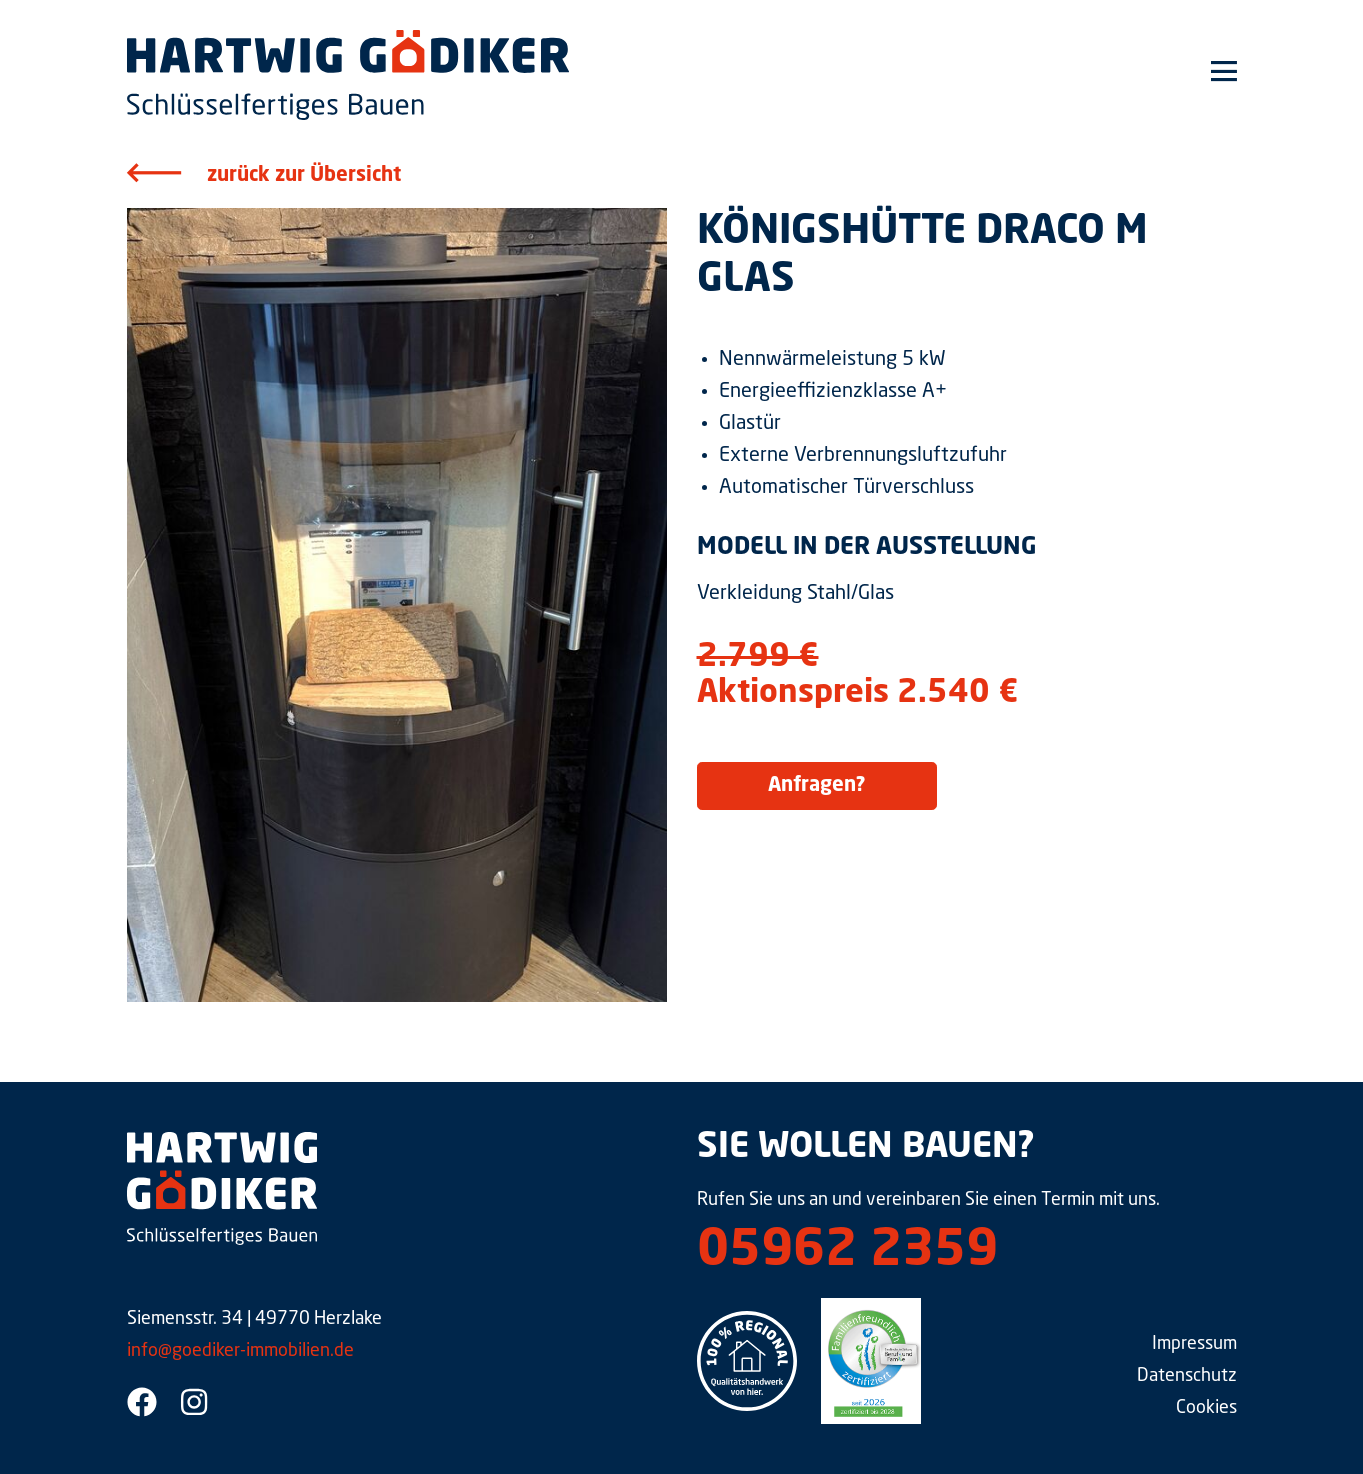  I want to click on info@goediker-immobilien.de, so click(240, 1351).